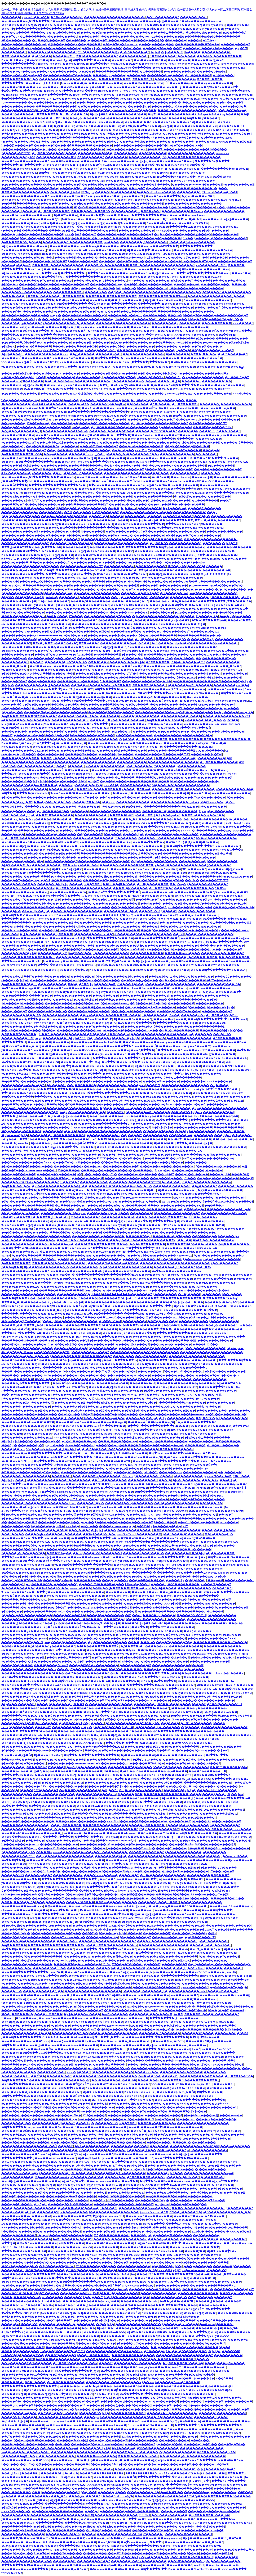  Describe the element at coordinates (231, 597) in the screenshot. I see `���� ���� ɫ�ۺ�ͼ 12p` at that location.